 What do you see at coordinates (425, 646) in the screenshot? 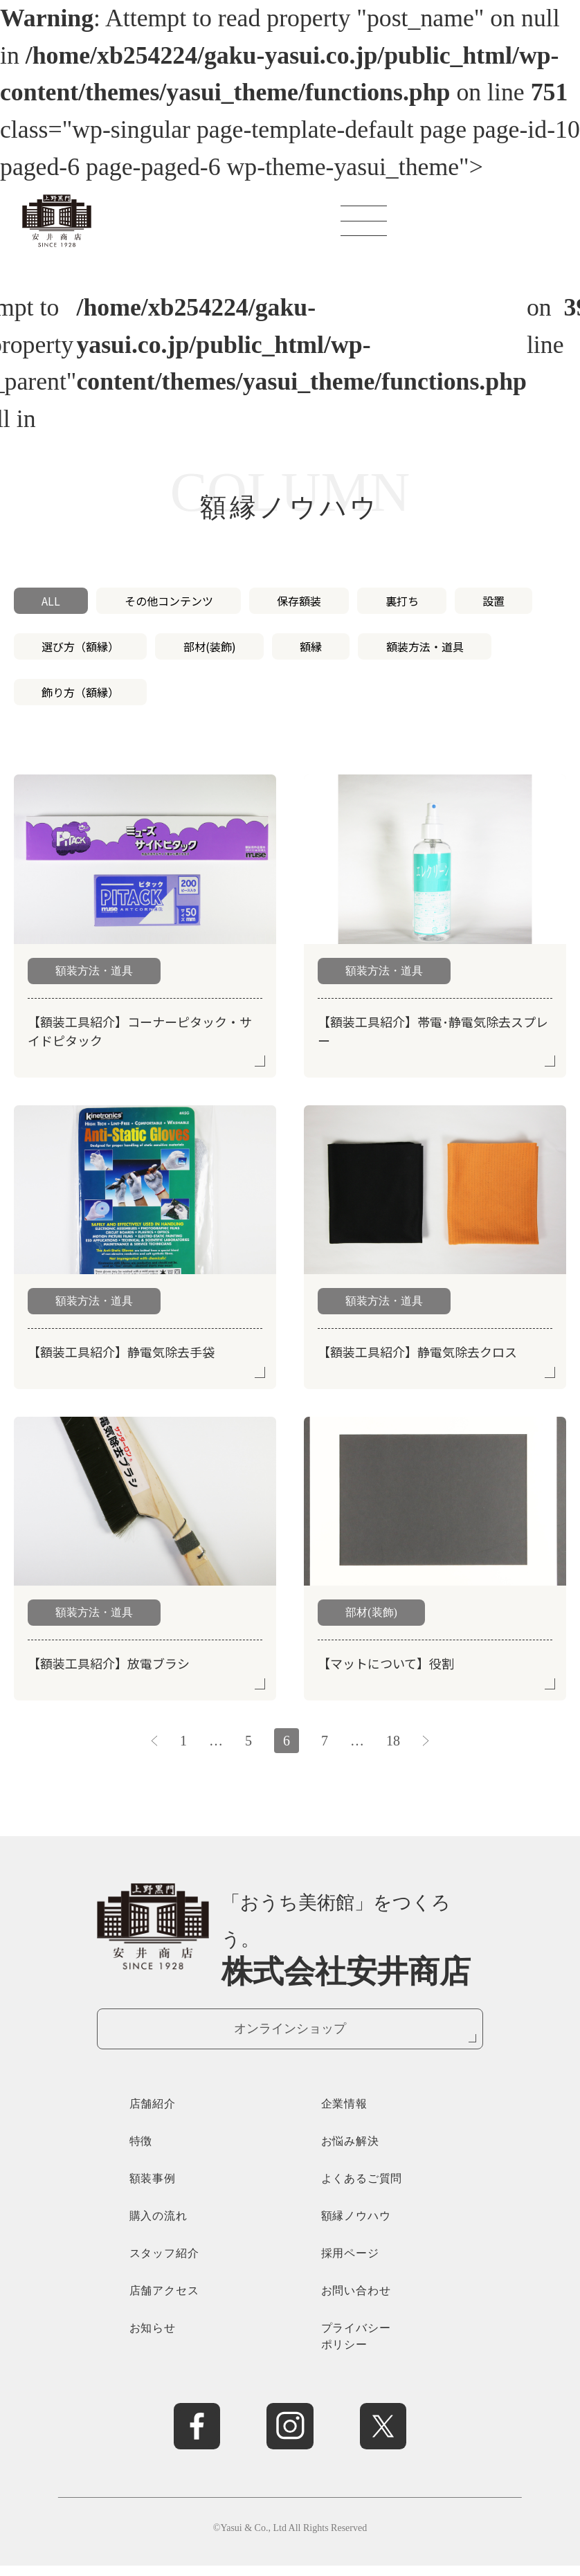
I see `額装方法・道具` at bounding box center [425, 646].